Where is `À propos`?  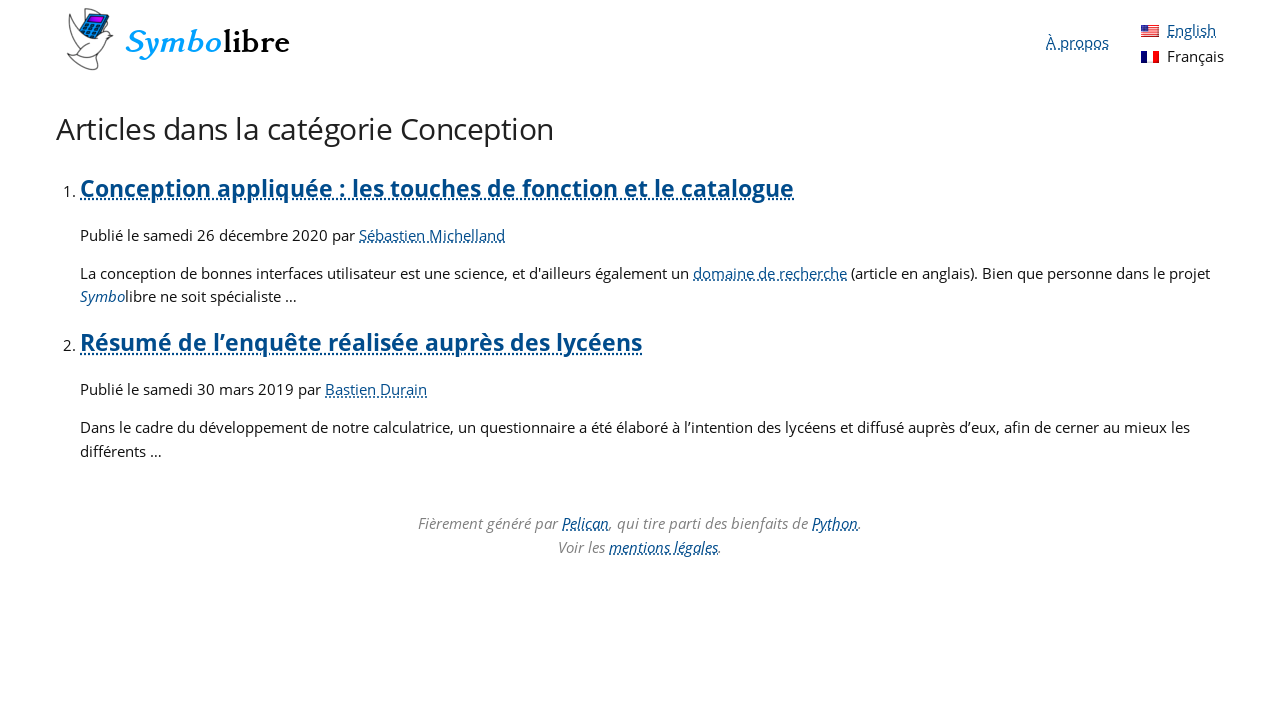 À propos is located at coordinates (1077, 42).